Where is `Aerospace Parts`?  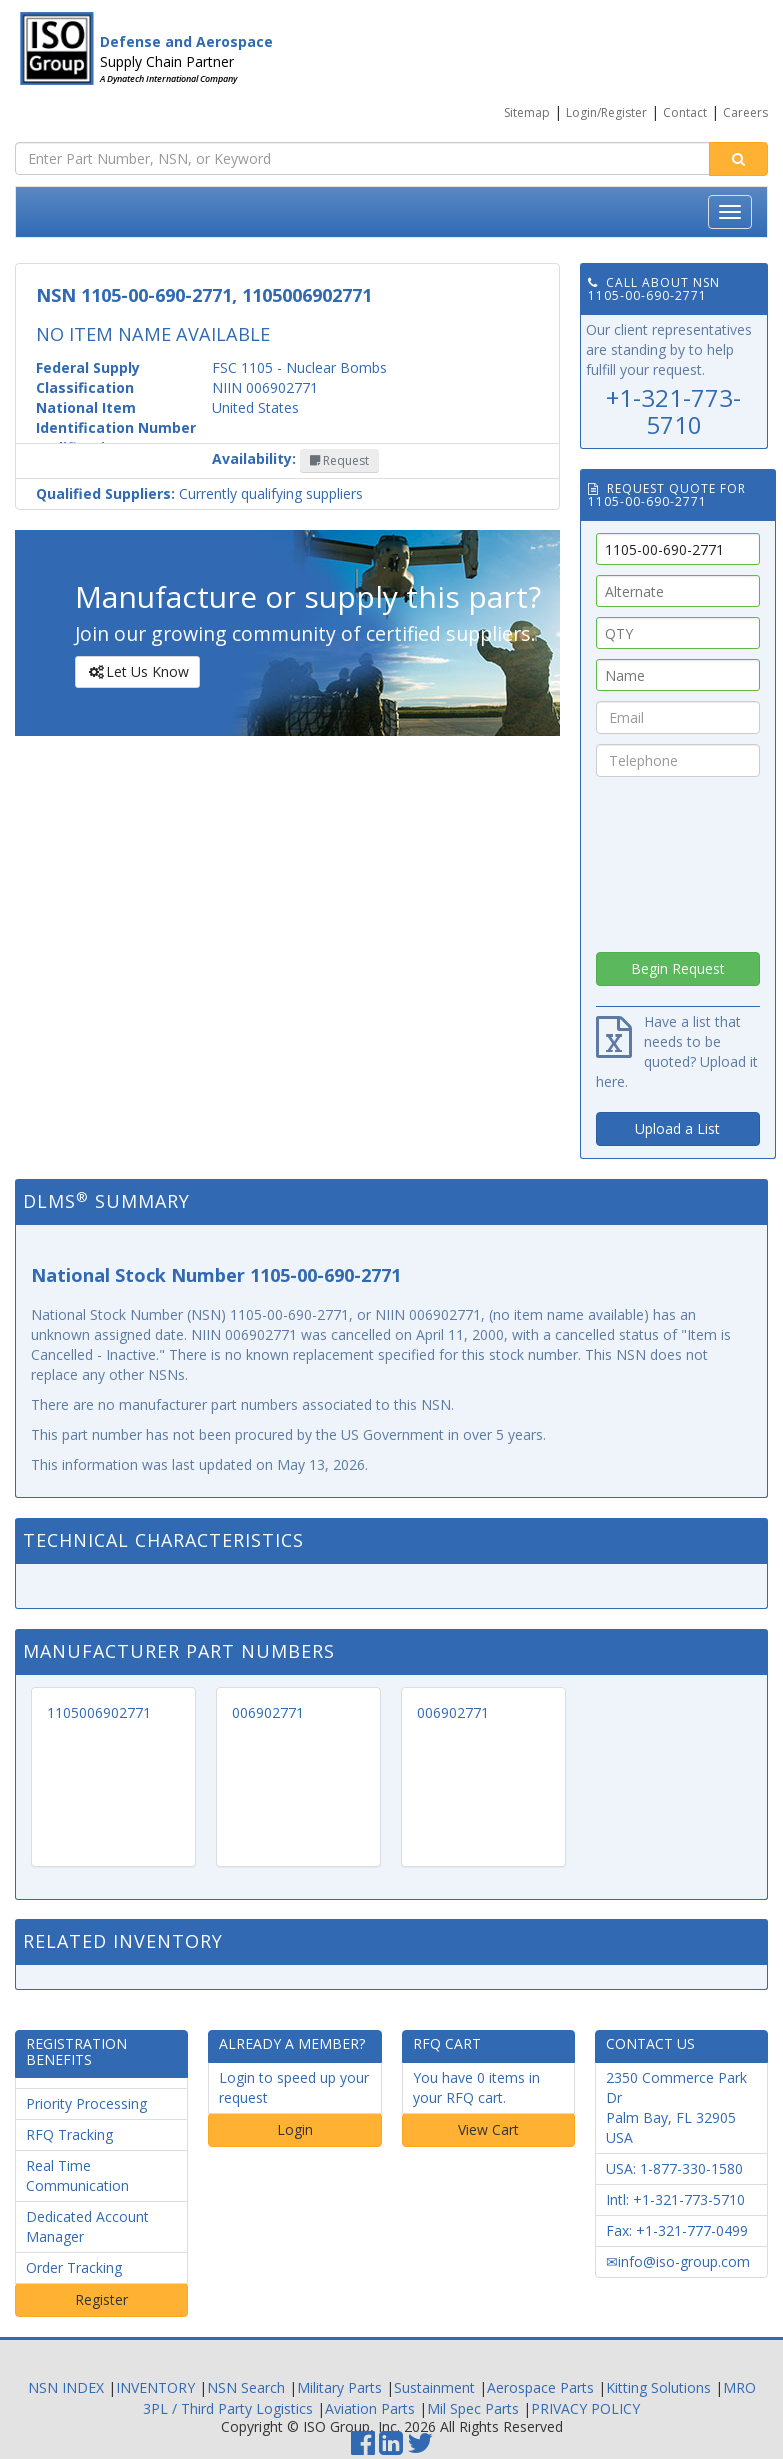
Aerospace Parts is located at coordinates (540, 2387).